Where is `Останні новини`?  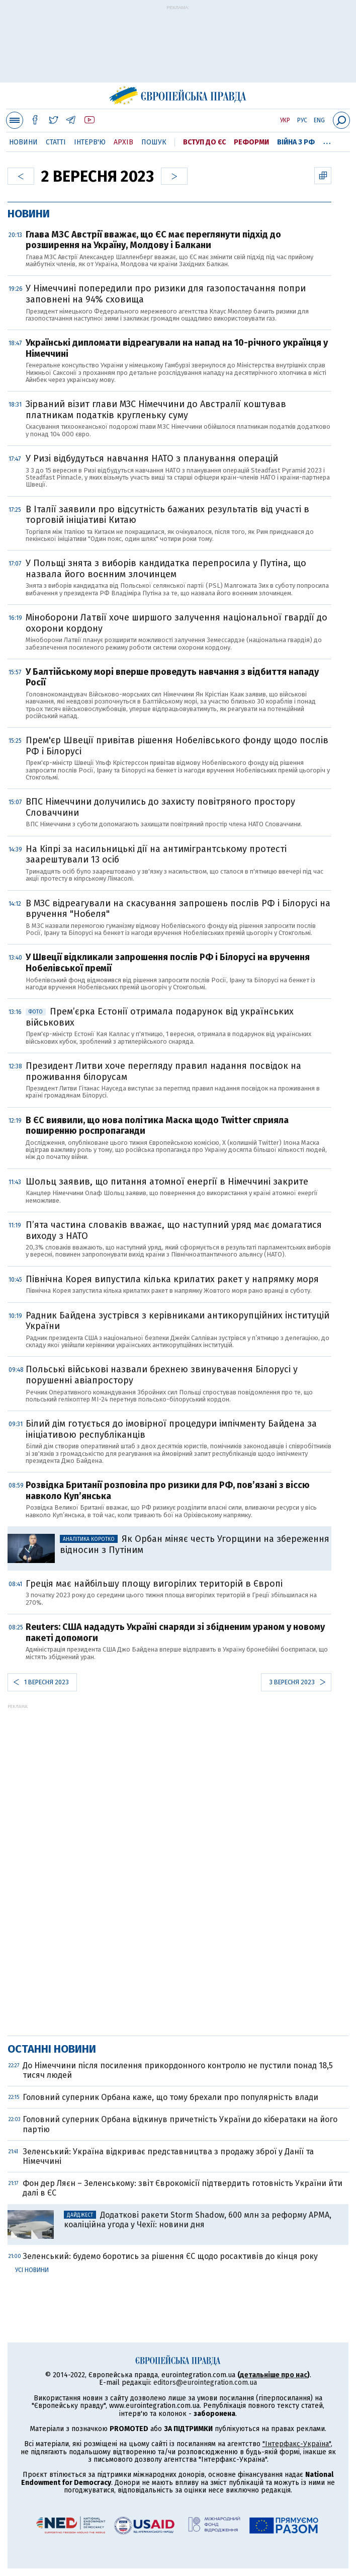
Останні новини is located at coordinates (52, 2049).